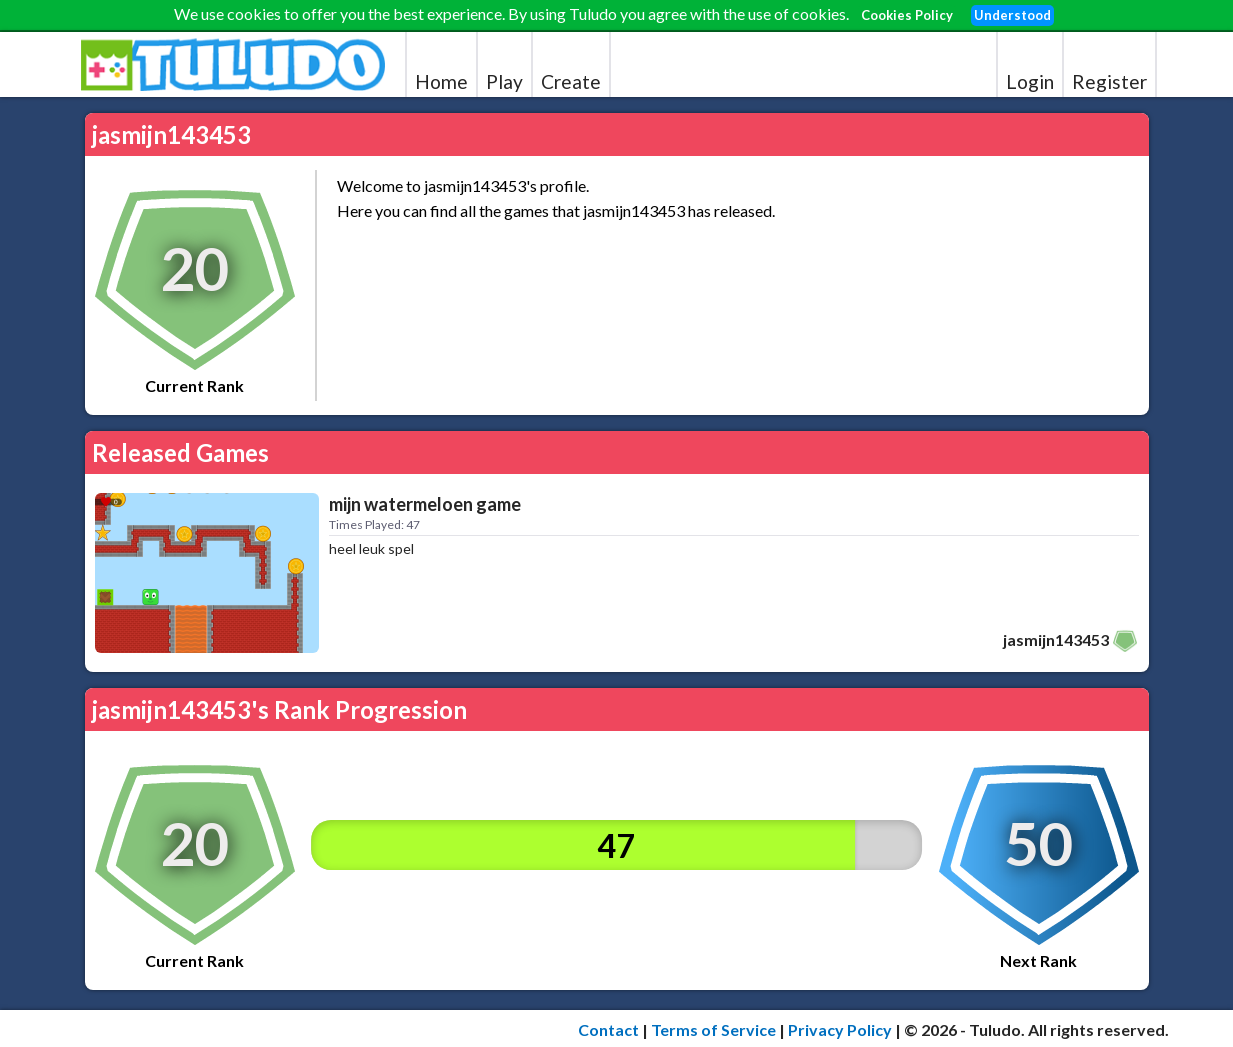 The height and width of the screenshot is (1047, 1233). What do you see at coordinates (1056, 639) in the screenshot?
I see `jasmijn143453` at bounding box center [1056, 639].